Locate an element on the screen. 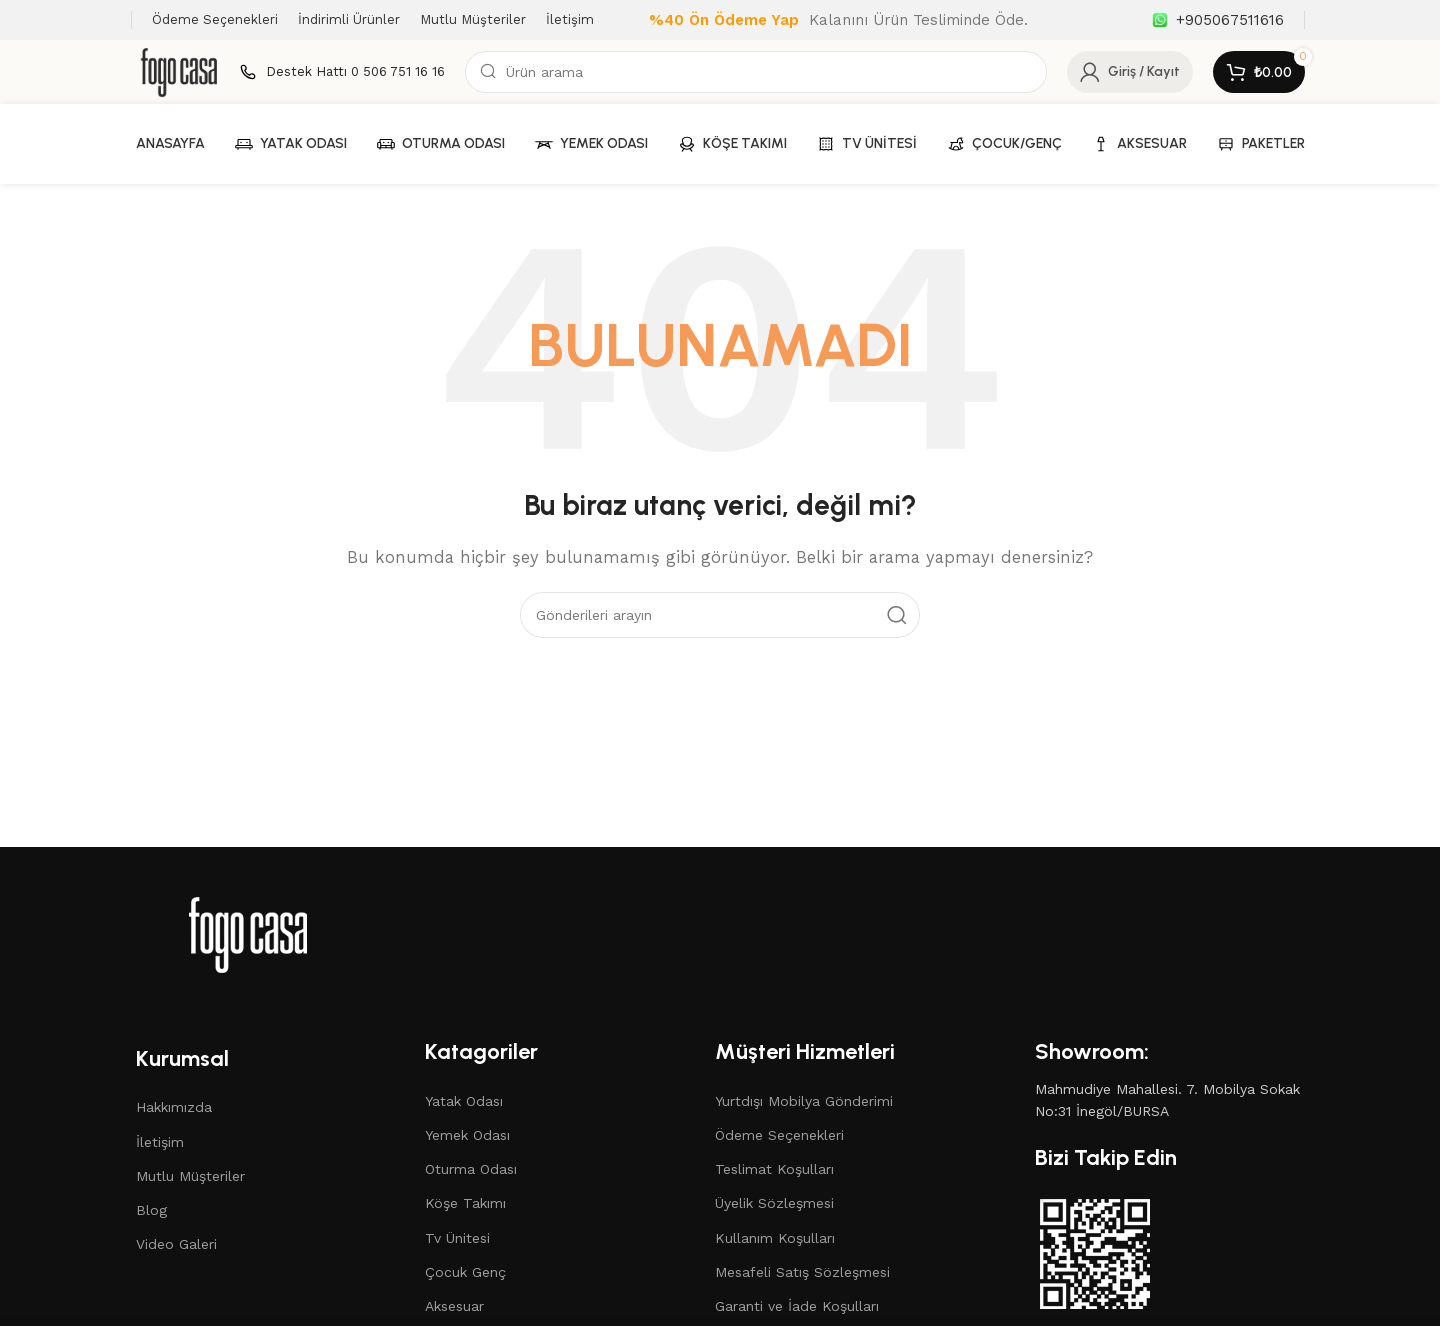 Image resolution: width=1440 pixels, height=1326 pixels. Yemek Odası is located at coordinates (467, 1135).